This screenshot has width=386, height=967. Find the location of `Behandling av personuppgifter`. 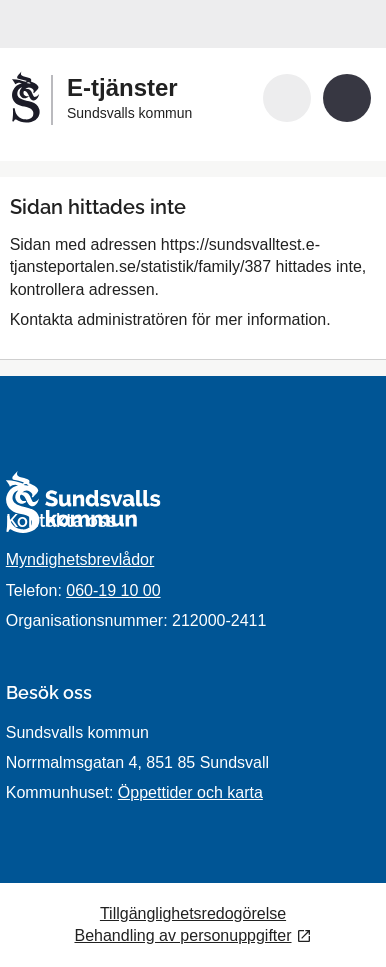

Behandling av personuppgifter is located at coordinates (182, 935).